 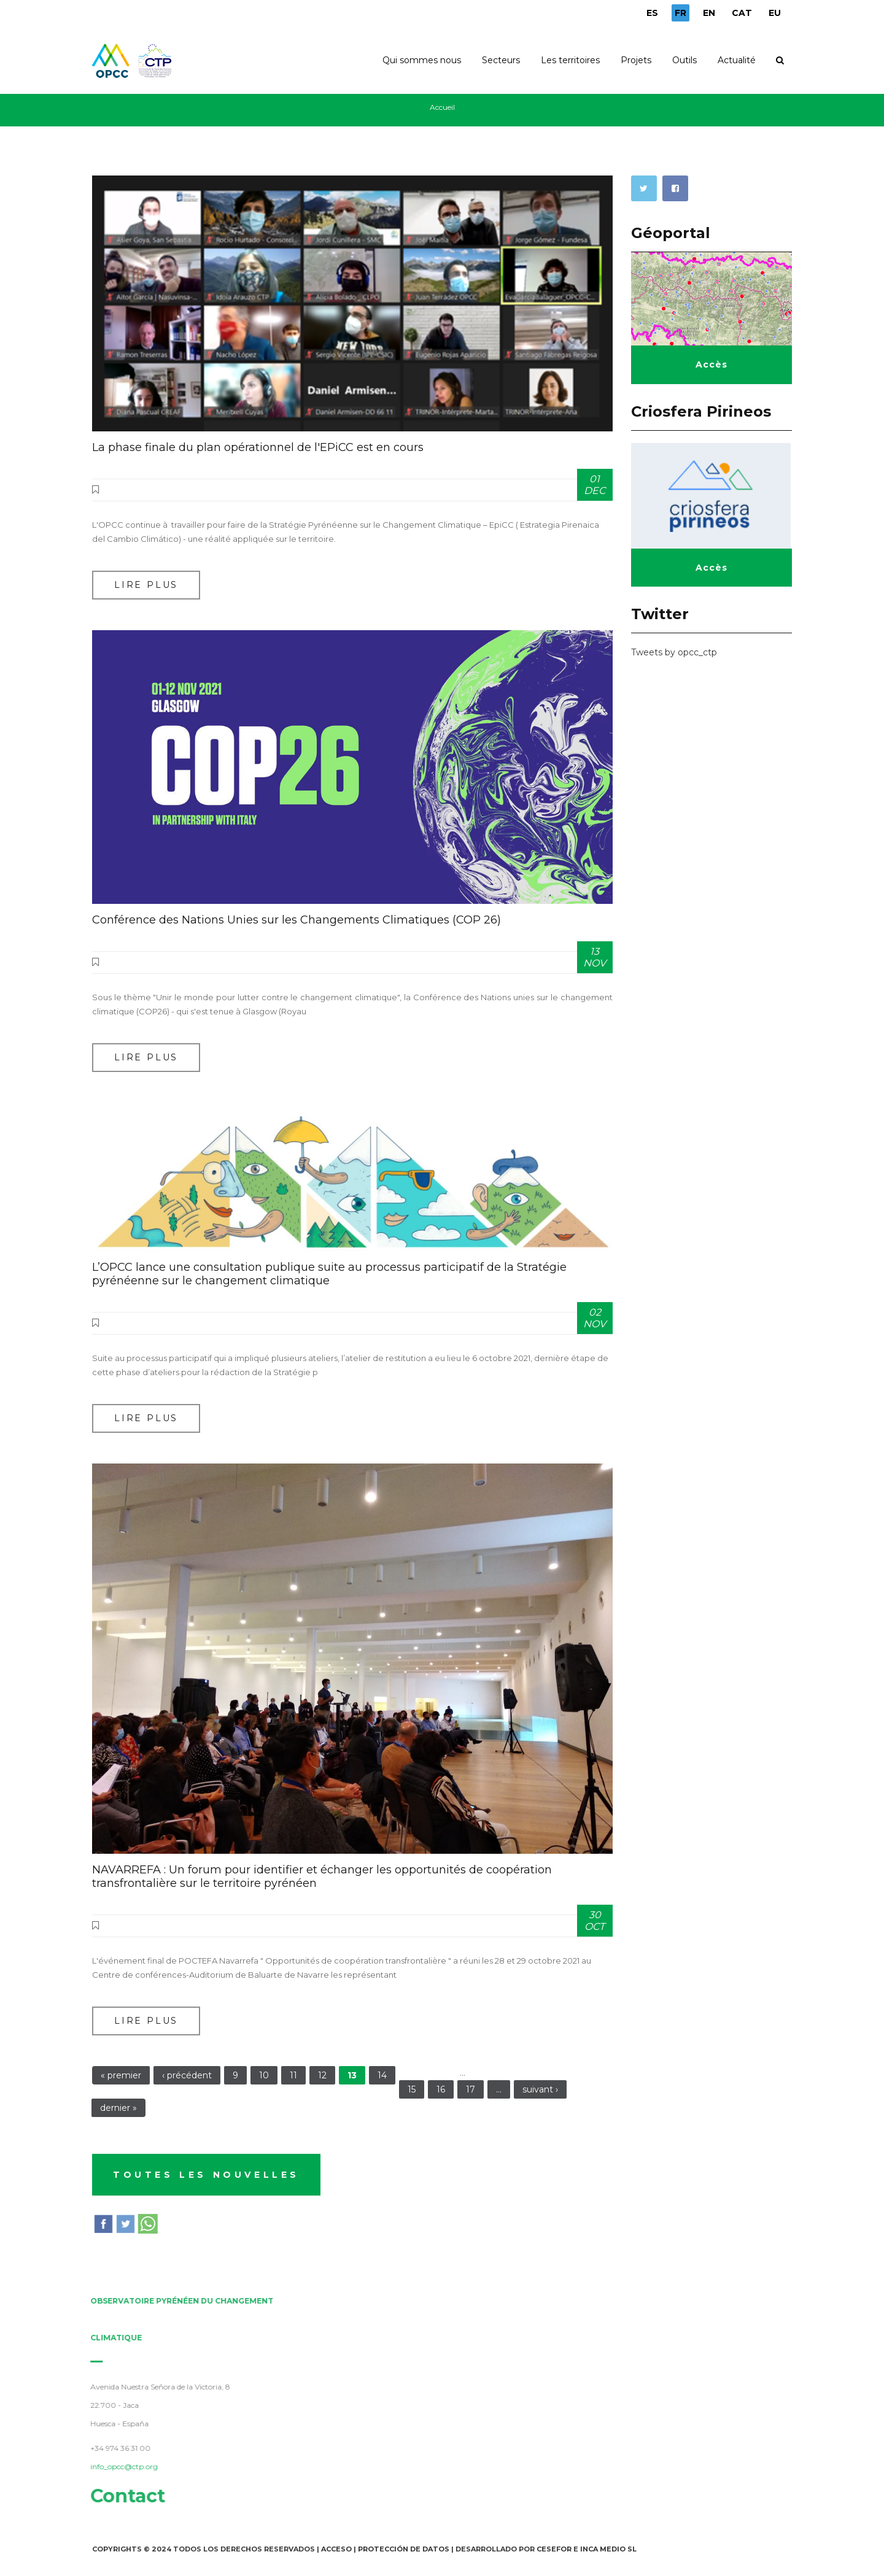 I want to click on Secteurs, so click(x=501, y=60).